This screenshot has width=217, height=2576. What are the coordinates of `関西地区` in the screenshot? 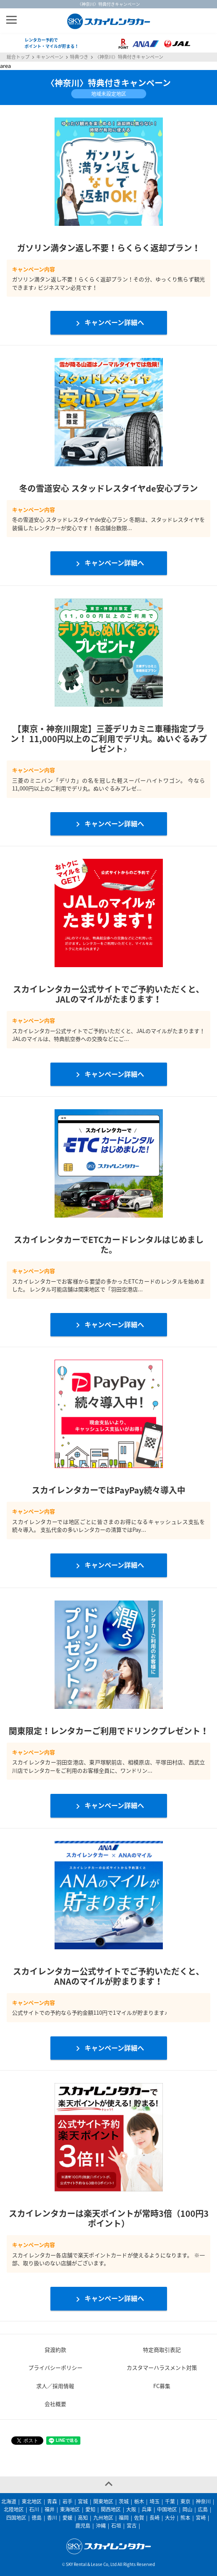 It's located at (111, 2509).